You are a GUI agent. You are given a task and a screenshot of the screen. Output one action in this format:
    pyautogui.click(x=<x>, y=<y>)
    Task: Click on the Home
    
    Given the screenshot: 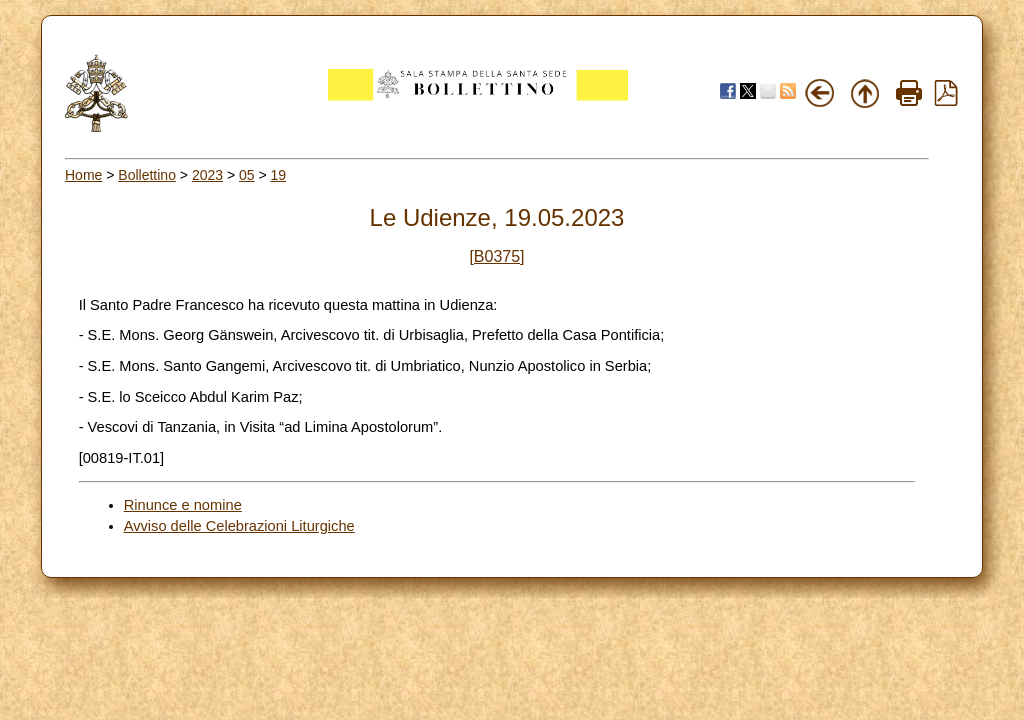 What is the action you would take?
    pyautogui.click(x=83, y=175)
    